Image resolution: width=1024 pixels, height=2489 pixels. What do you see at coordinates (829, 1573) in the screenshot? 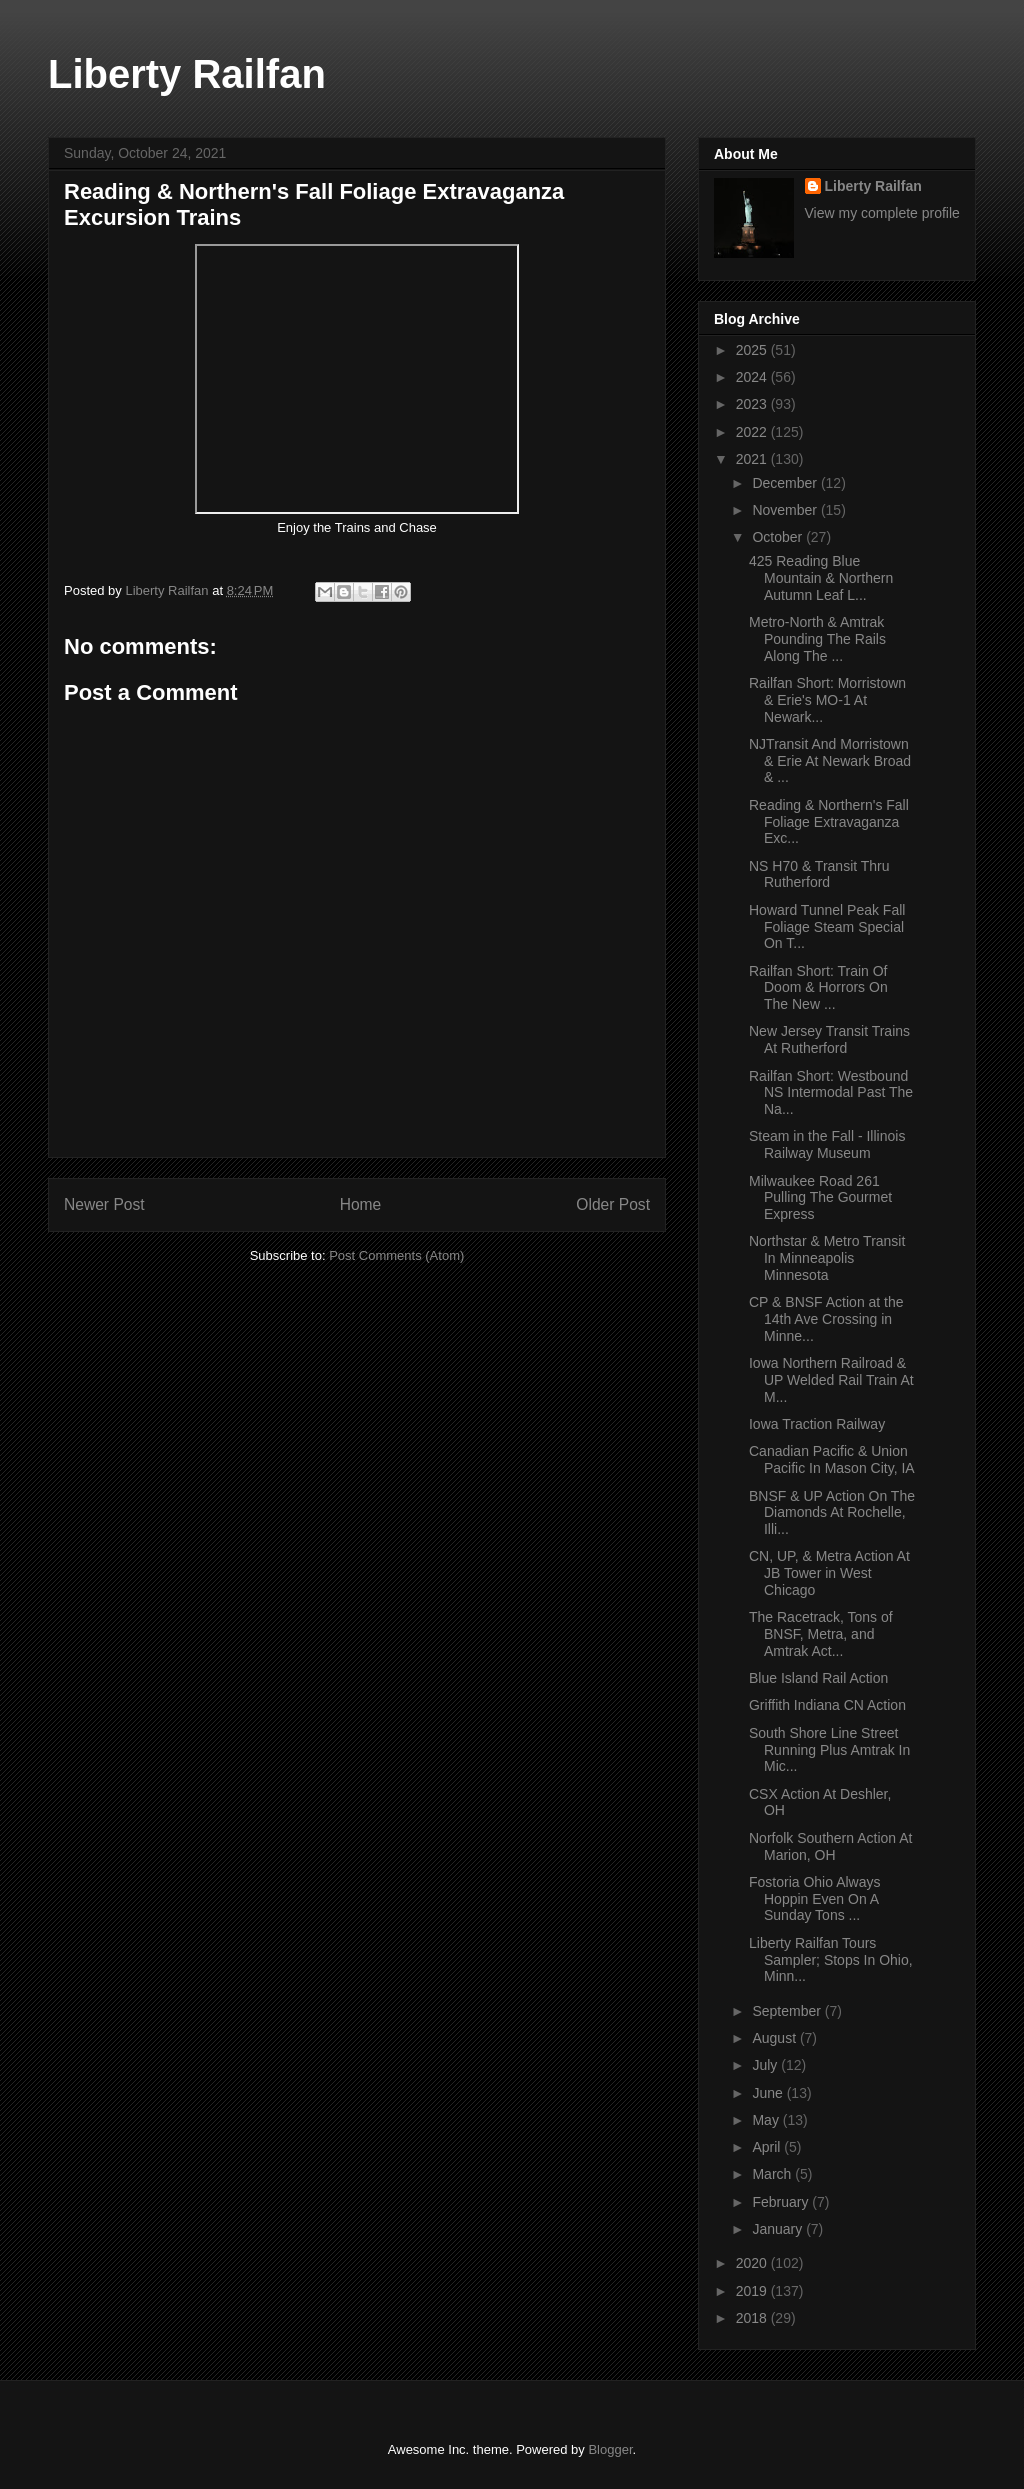
I see `CN, UP, & Metra Action At JB Tower in West Chicago` at bounding box center [829, 1573].